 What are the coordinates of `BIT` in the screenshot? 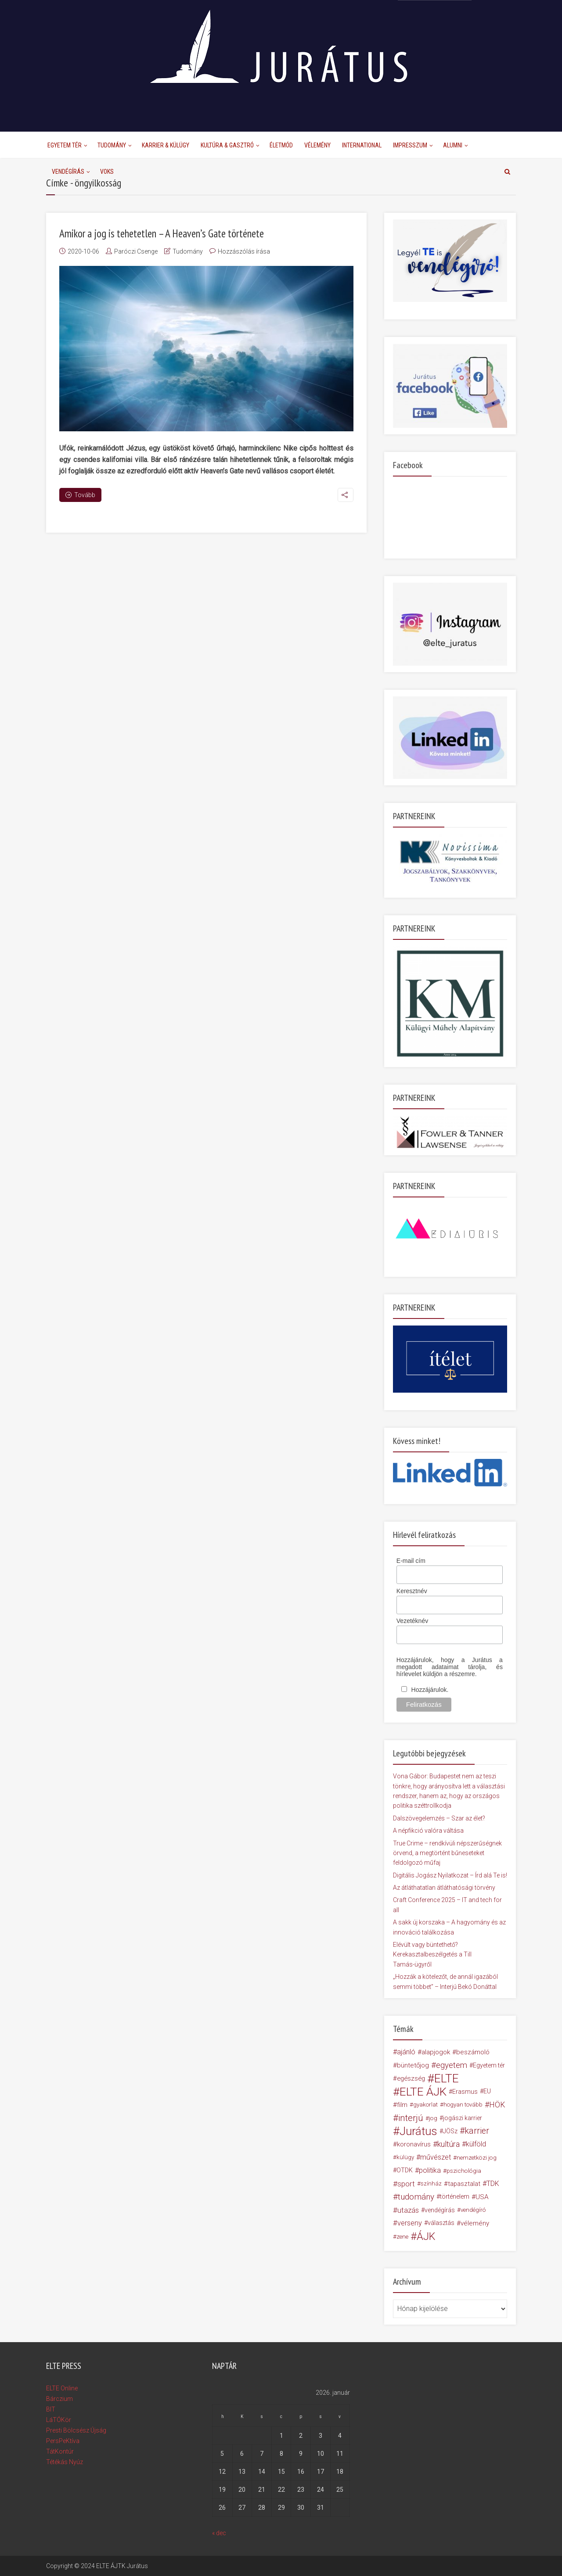 It's located at (50, 2409).